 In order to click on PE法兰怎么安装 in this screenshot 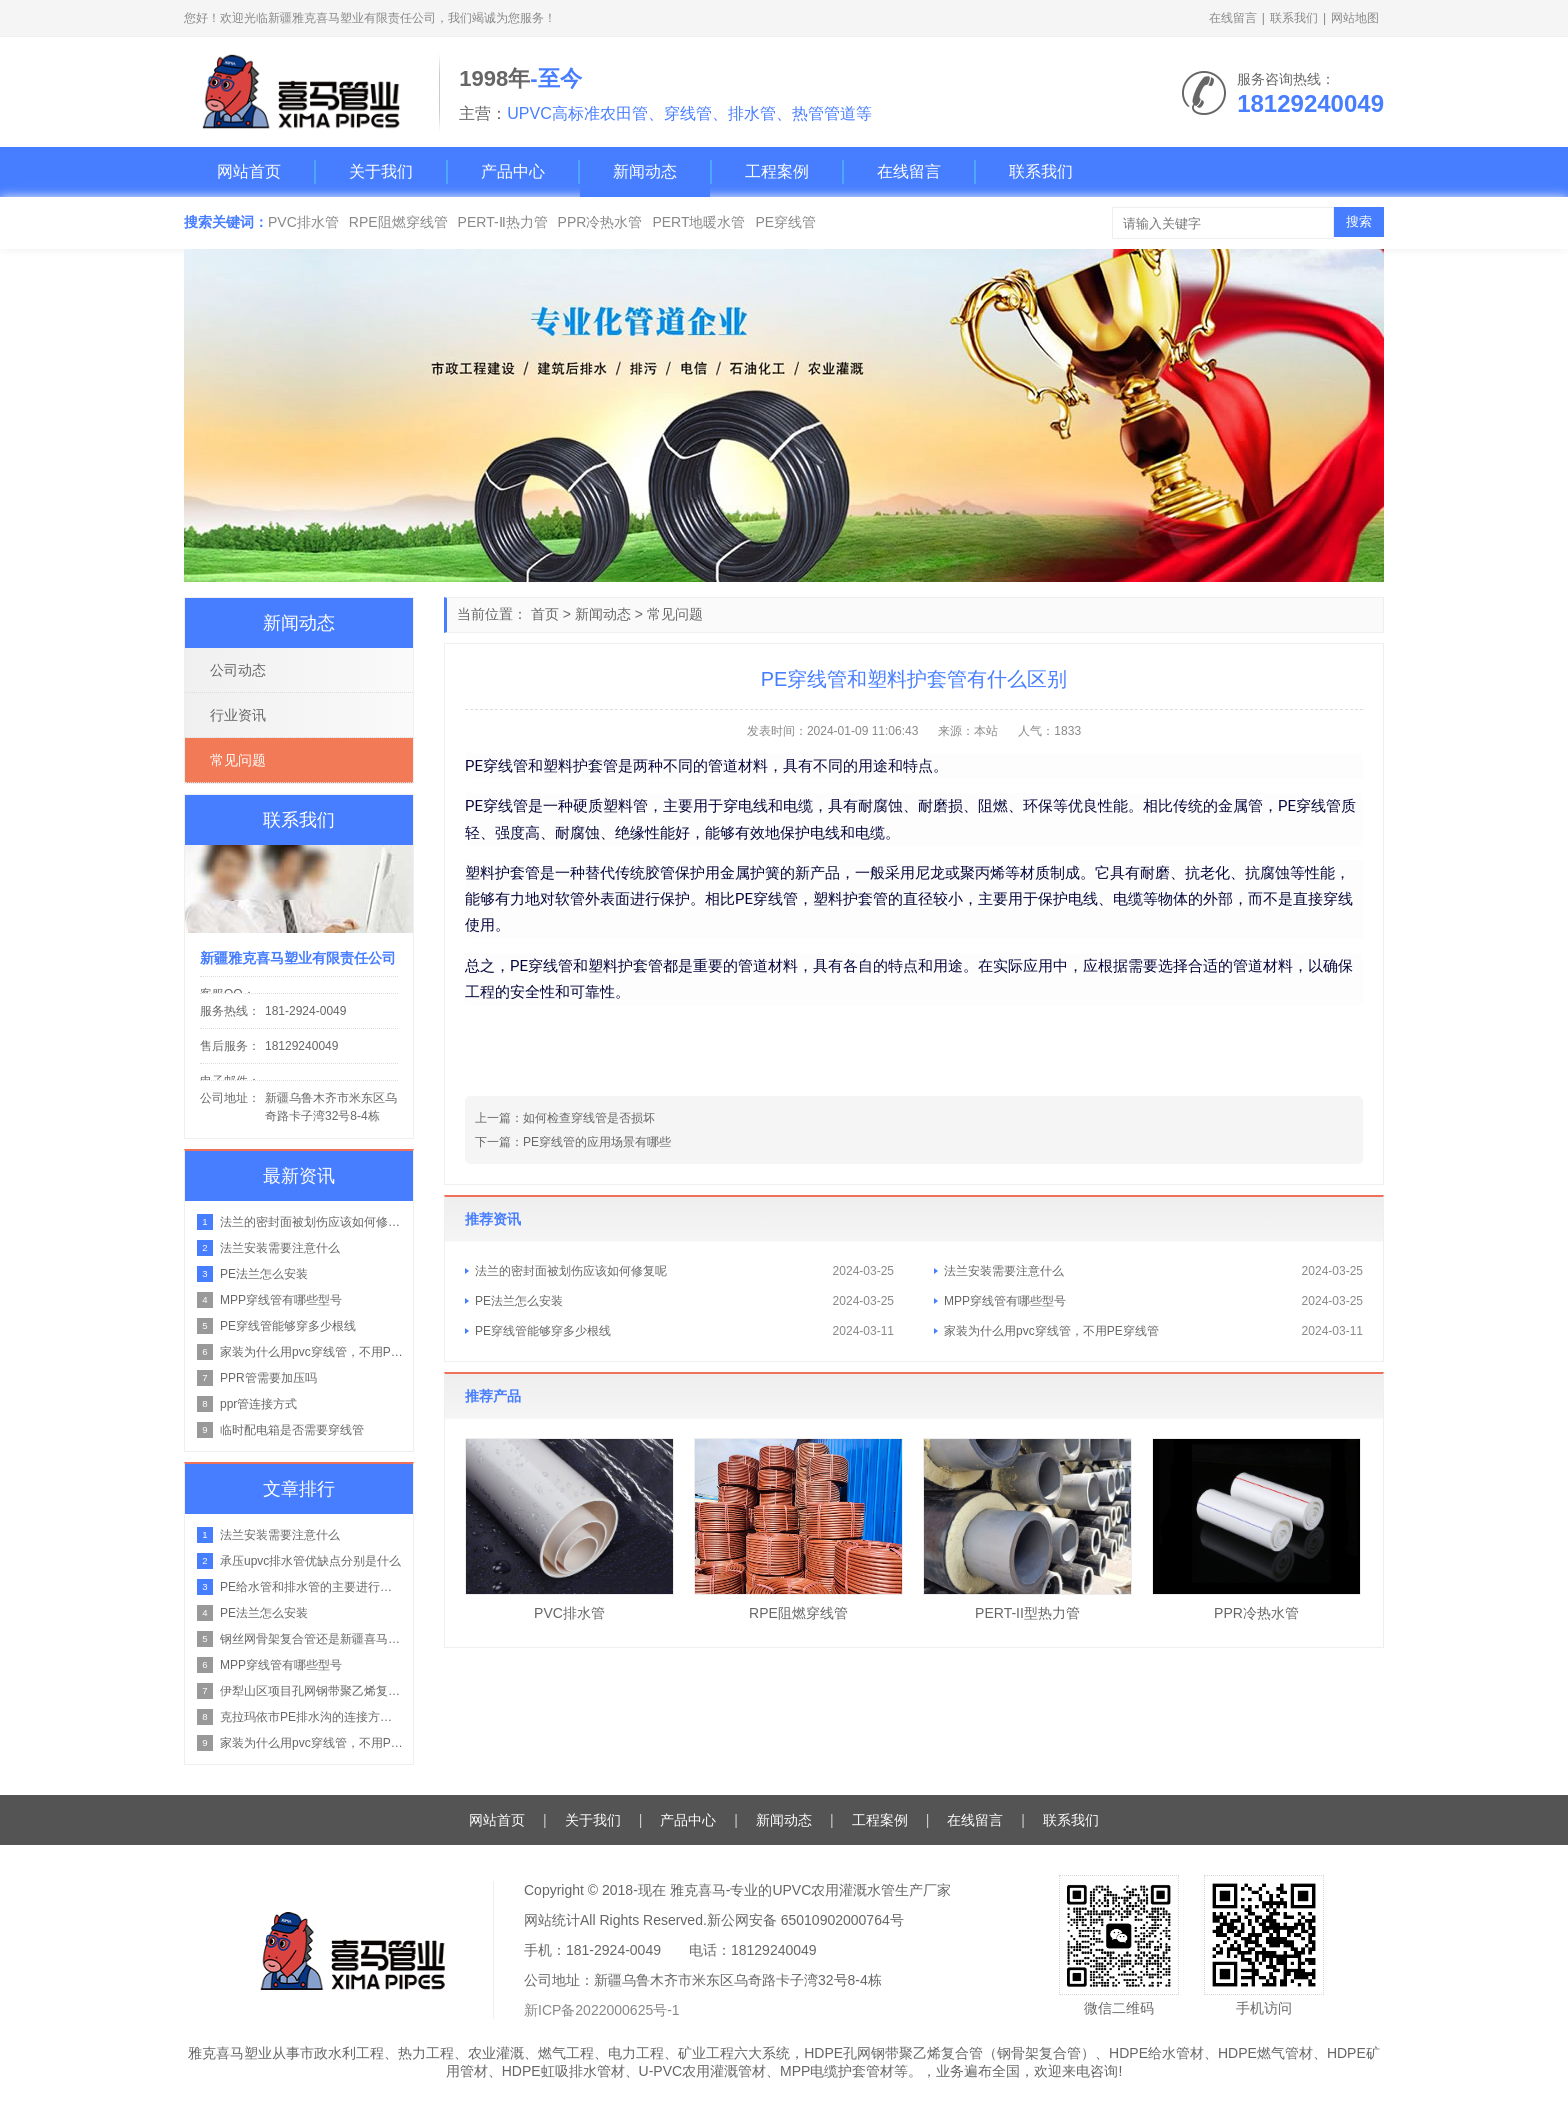, I will do `click(519, 1301)`.